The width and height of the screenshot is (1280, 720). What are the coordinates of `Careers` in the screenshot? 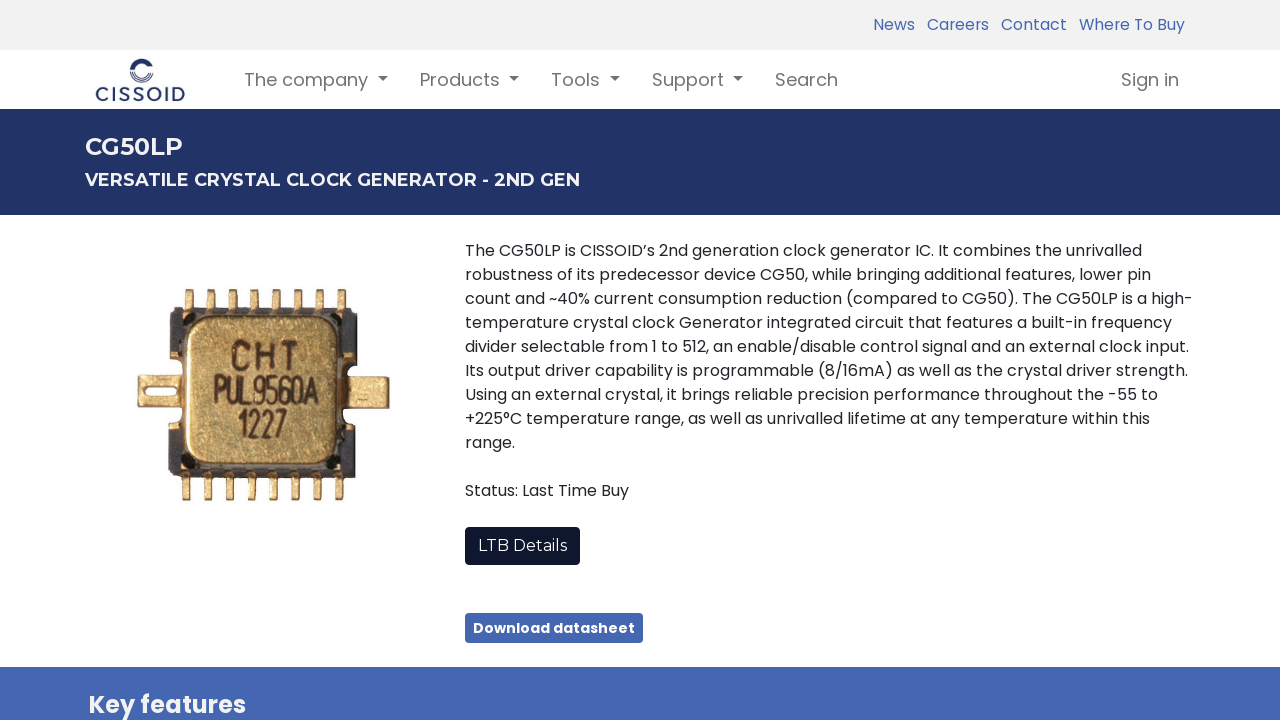 It's located at (954, 24).